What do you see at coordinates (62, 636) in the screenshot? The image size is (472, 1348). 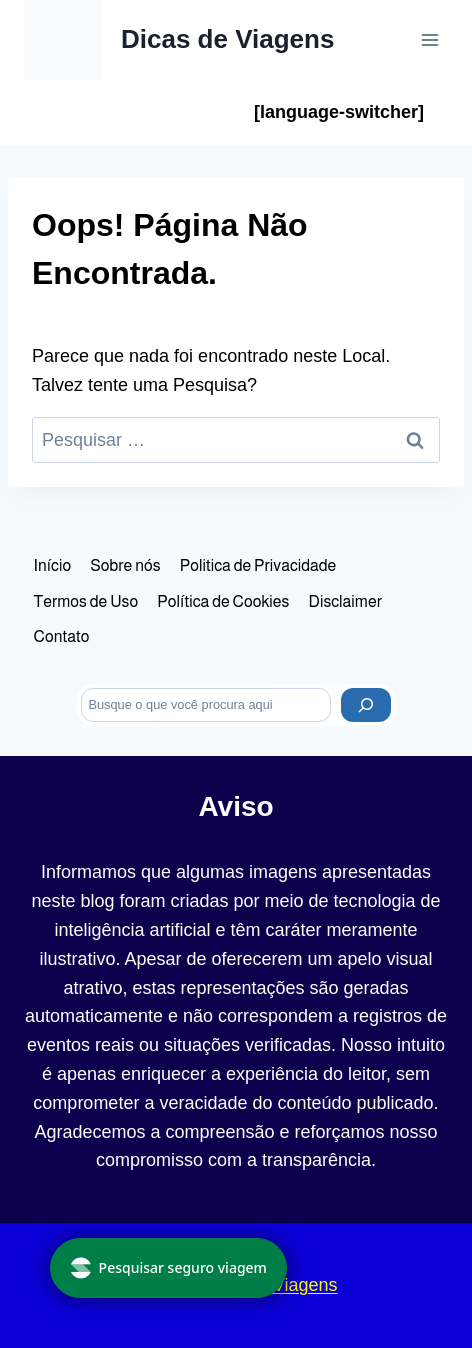 I see `Contato` at bounding box center [62, 636].